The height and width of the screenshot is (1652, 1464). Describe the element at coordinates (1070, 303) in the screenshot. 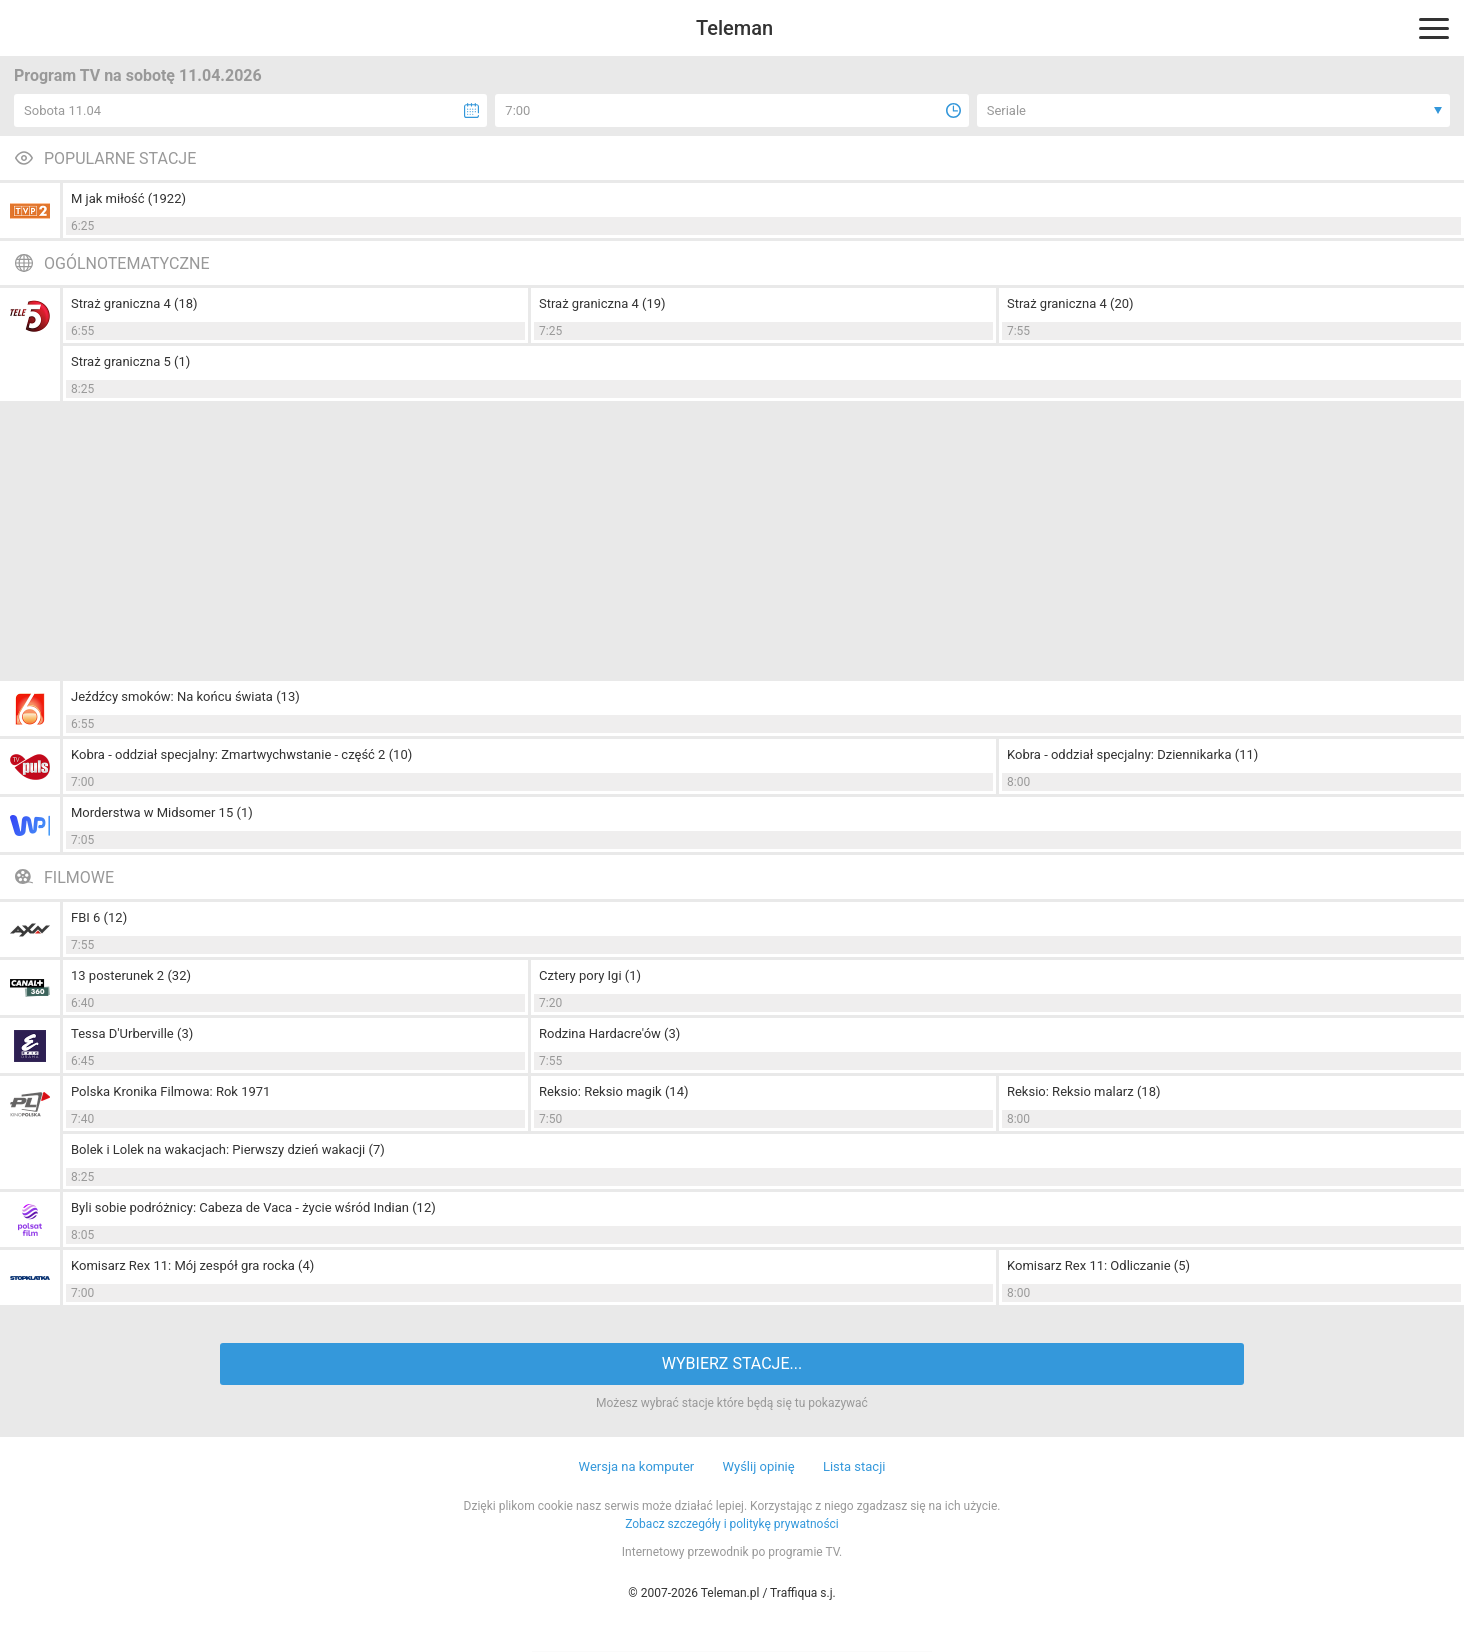

I see `Straż graniczna 4 (20)` at that location.